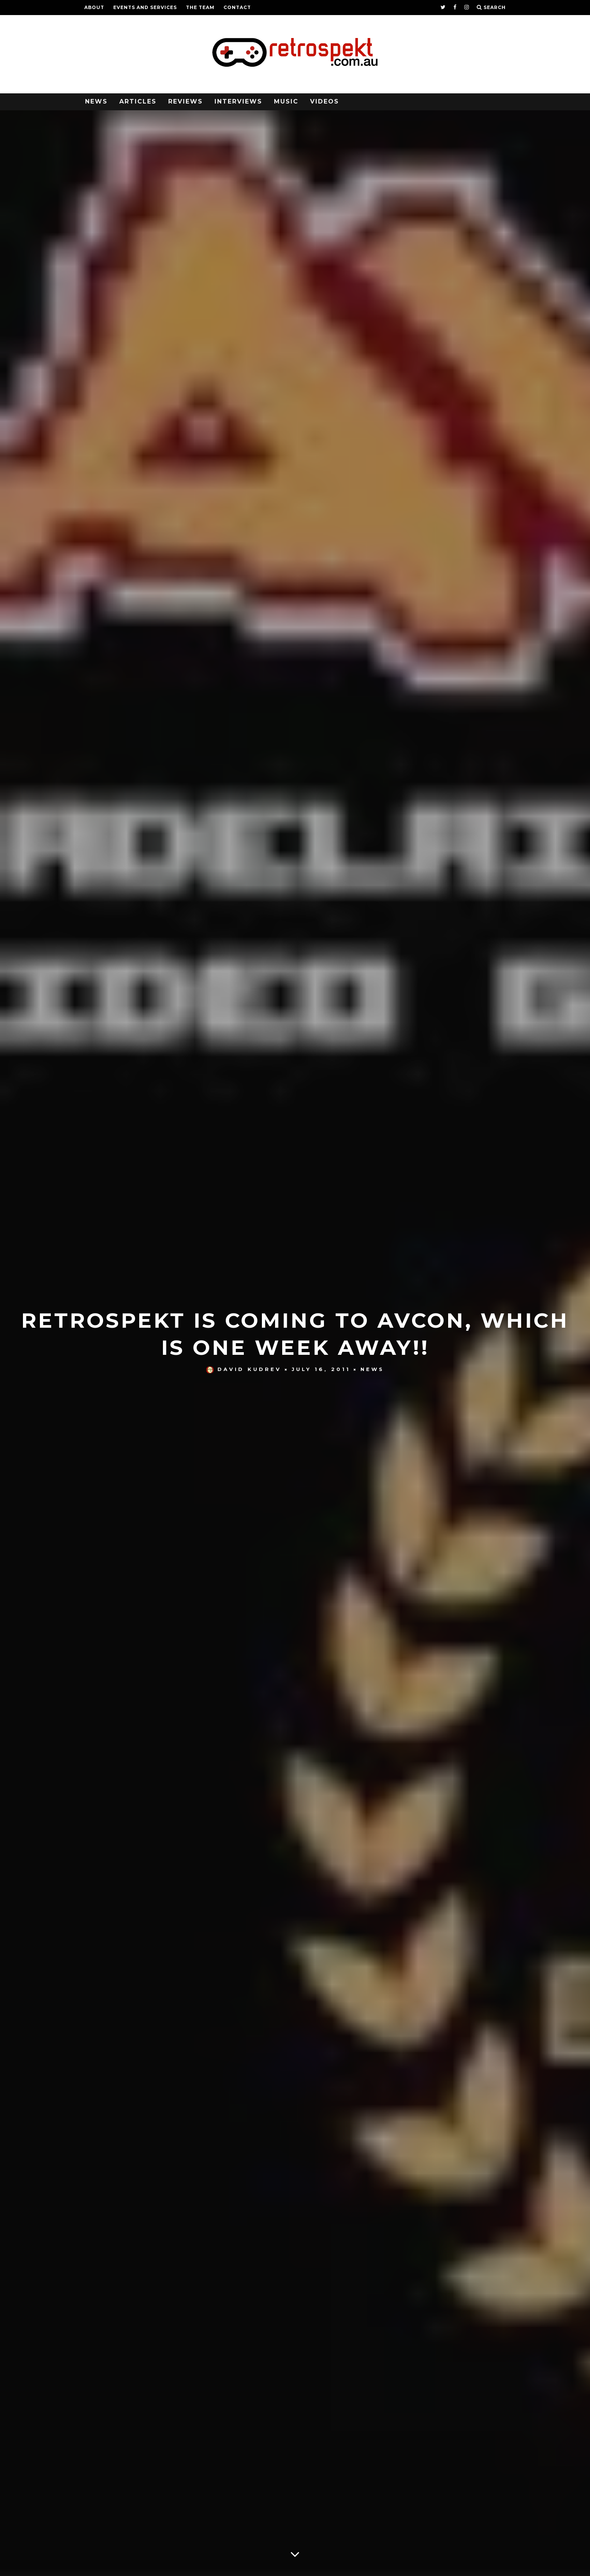 The height and width of the screenshot is (2576, 590). Describe the element at coordinates (238, 101) in the screenshot. I see `Interviews` at that location.